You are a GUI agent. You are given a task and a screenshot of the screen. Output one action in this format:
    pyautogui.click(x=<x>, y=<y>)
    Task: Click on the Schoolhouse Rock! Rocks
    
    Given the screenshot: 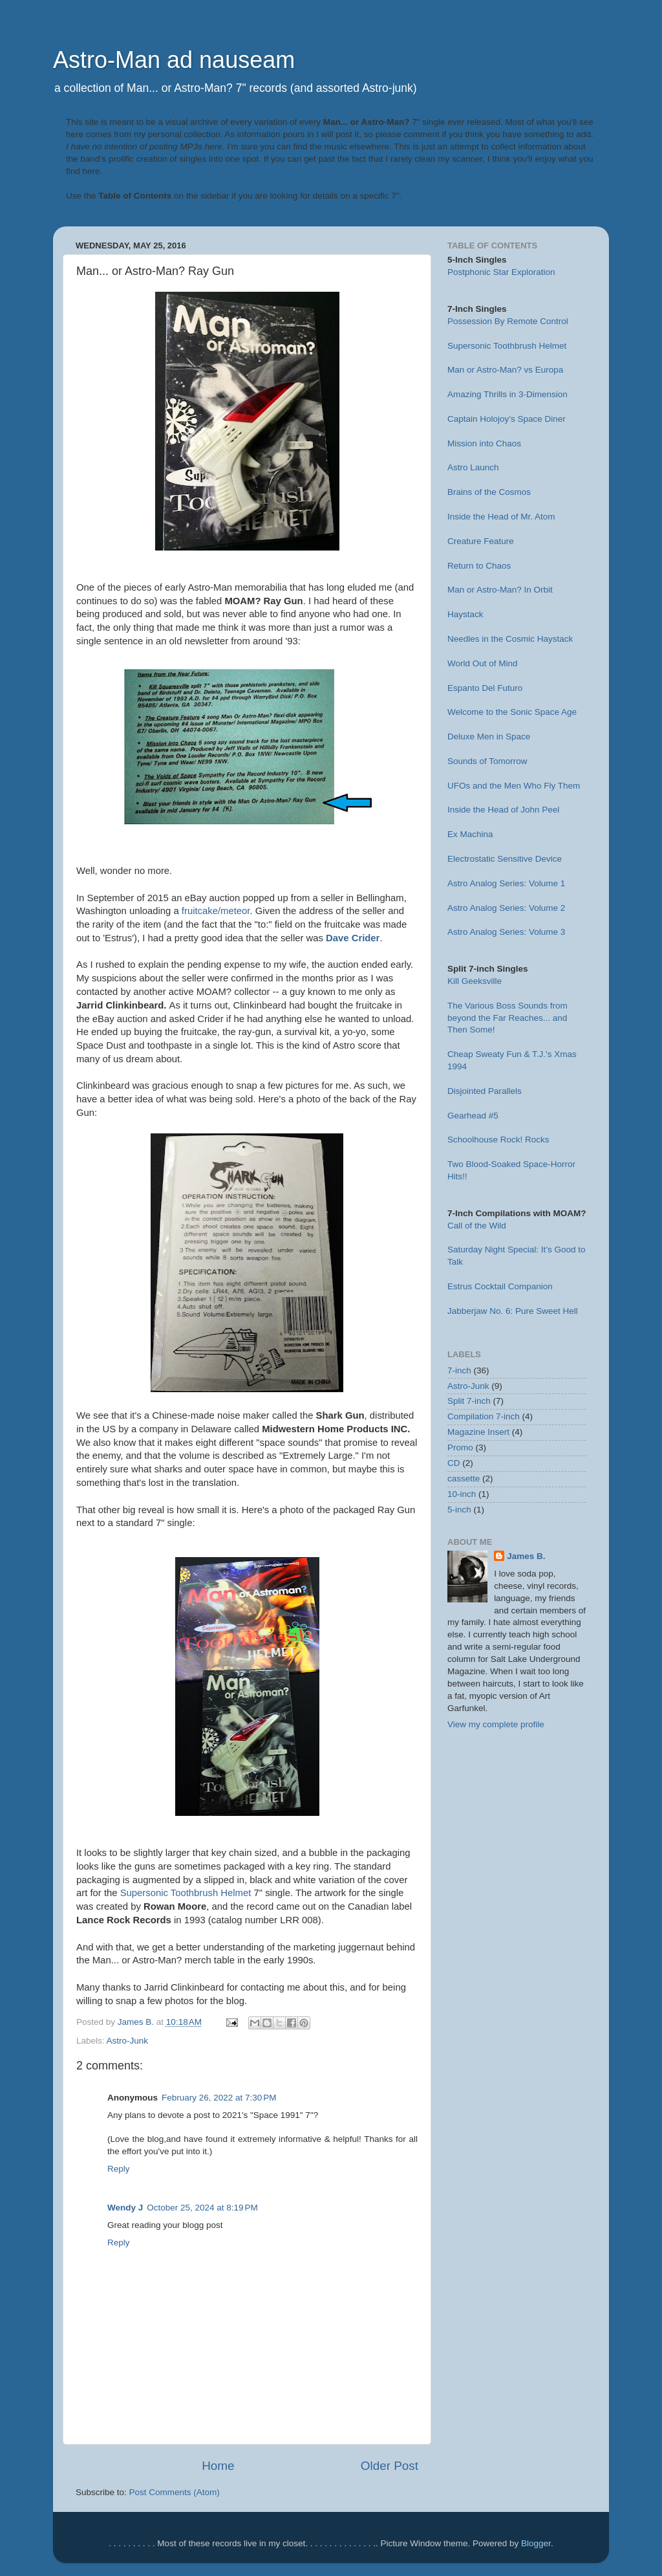 What is the action you would take?
    pyautogui.click(x=498, y=1139)
    